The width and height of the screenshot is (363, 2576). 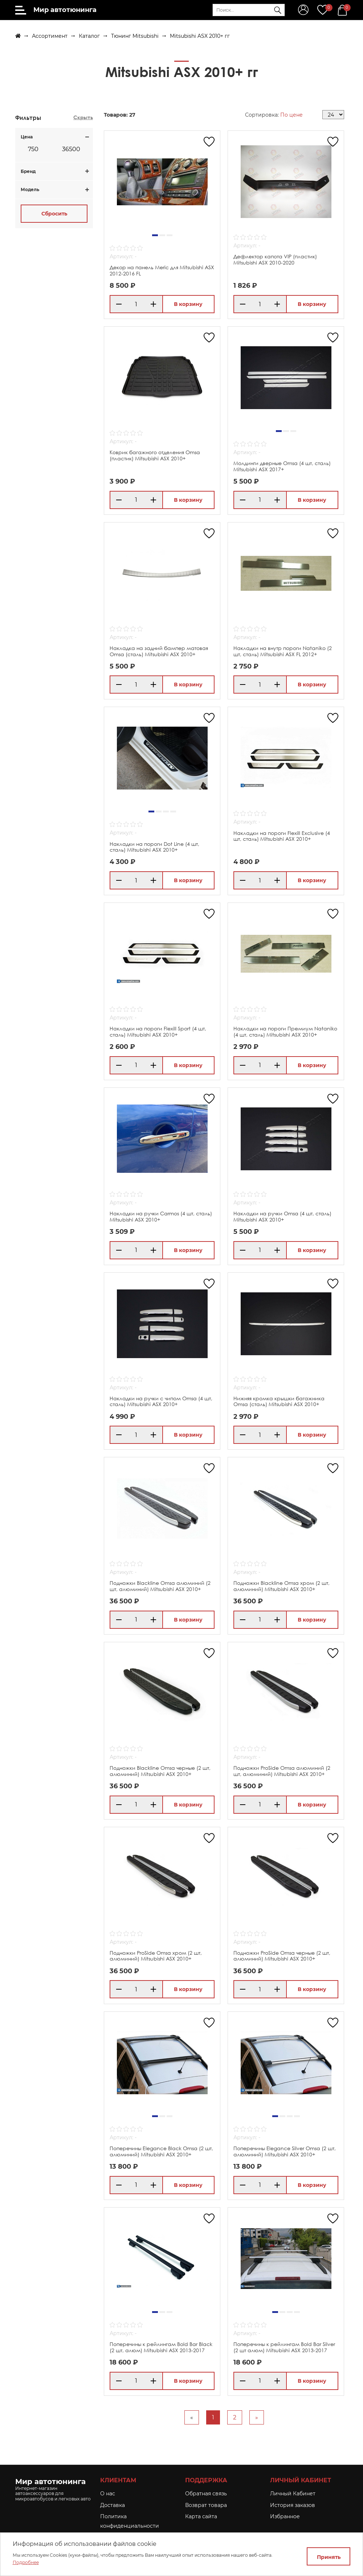 What do you see at coordinates (161, 1401) in the screenshot?
I see `Накладки на ручки с чипом Omsa (4 шт, сталь) Mitsubishi ASX 2010+` at bounding box center [161, 1401].